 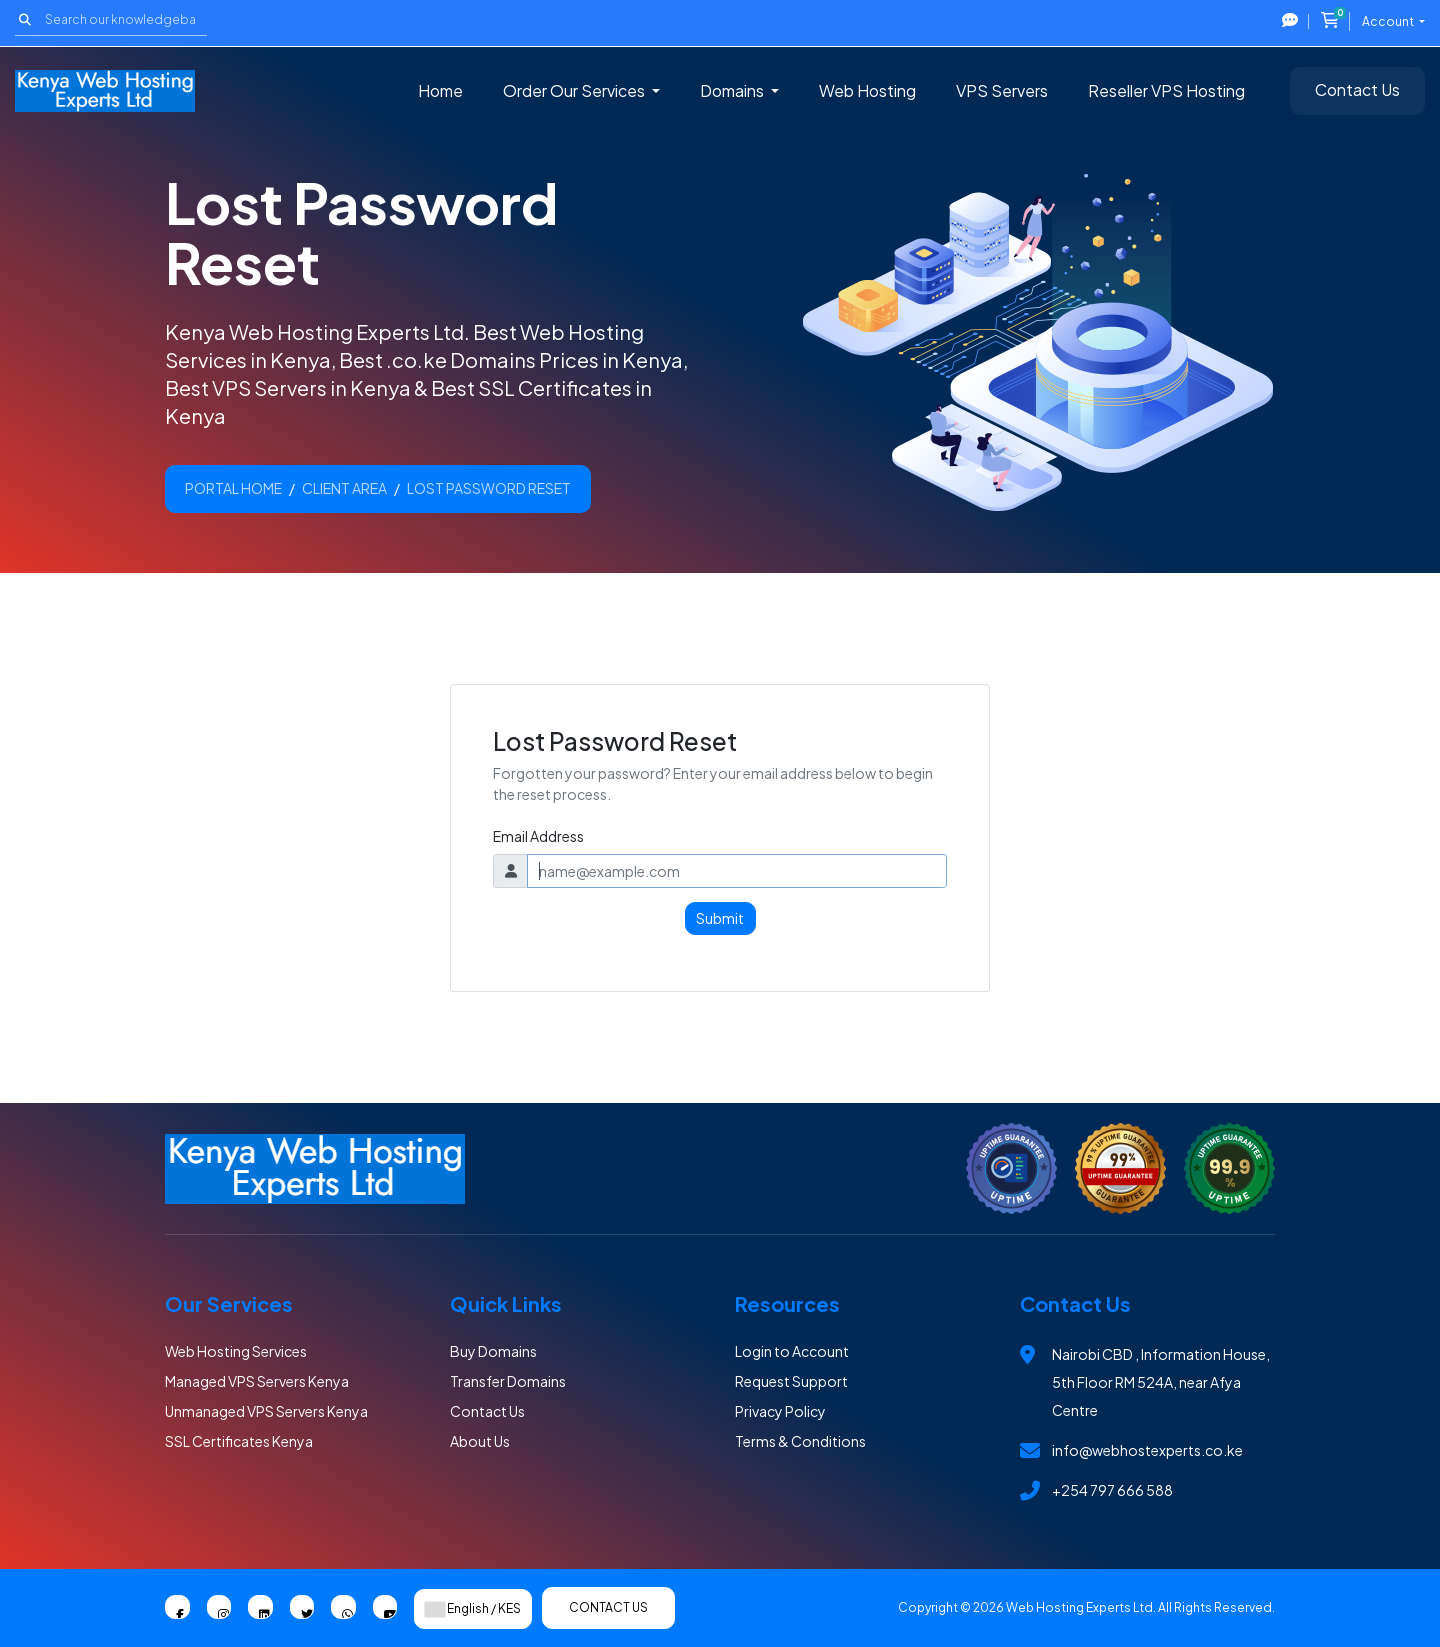 What do you see at coordinates (1161, 1382) in the screenshot?
I see `Nairobi CBD , Information House, 5th Floor RM 524A, near Afya Centre` at bounding box center [1161, 1382].